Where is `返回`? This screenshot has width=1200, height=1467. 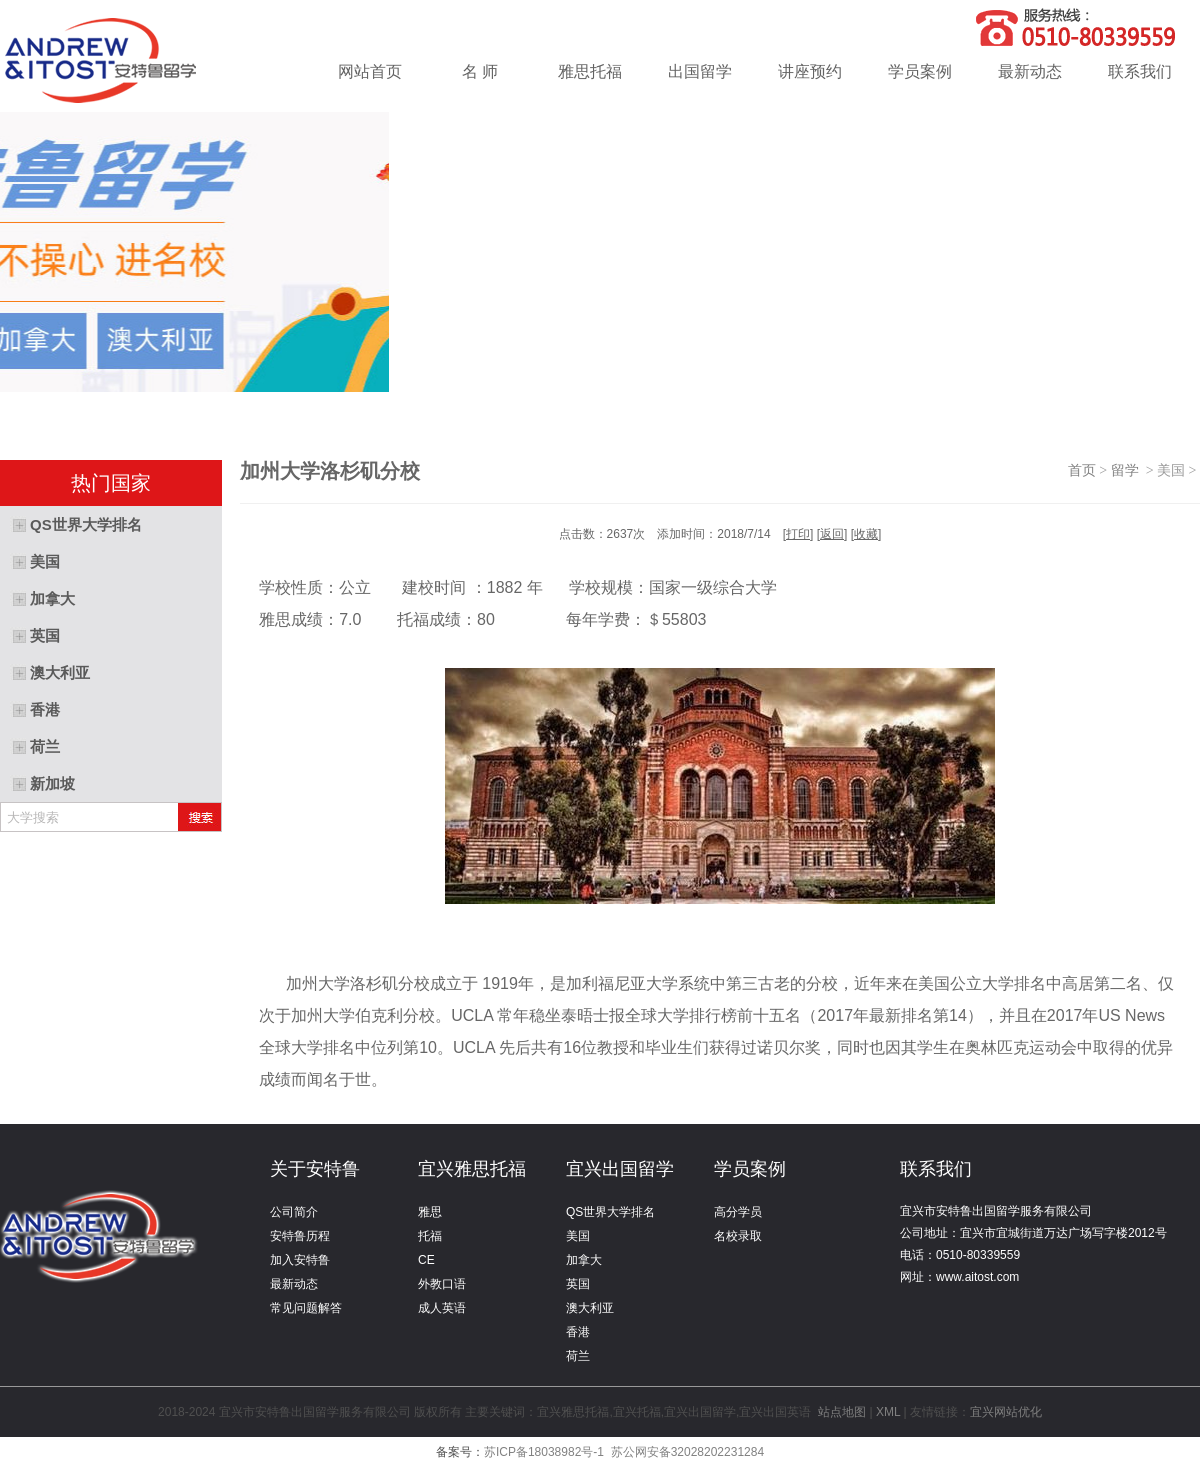 返回 is located at coordinates (832, 534).